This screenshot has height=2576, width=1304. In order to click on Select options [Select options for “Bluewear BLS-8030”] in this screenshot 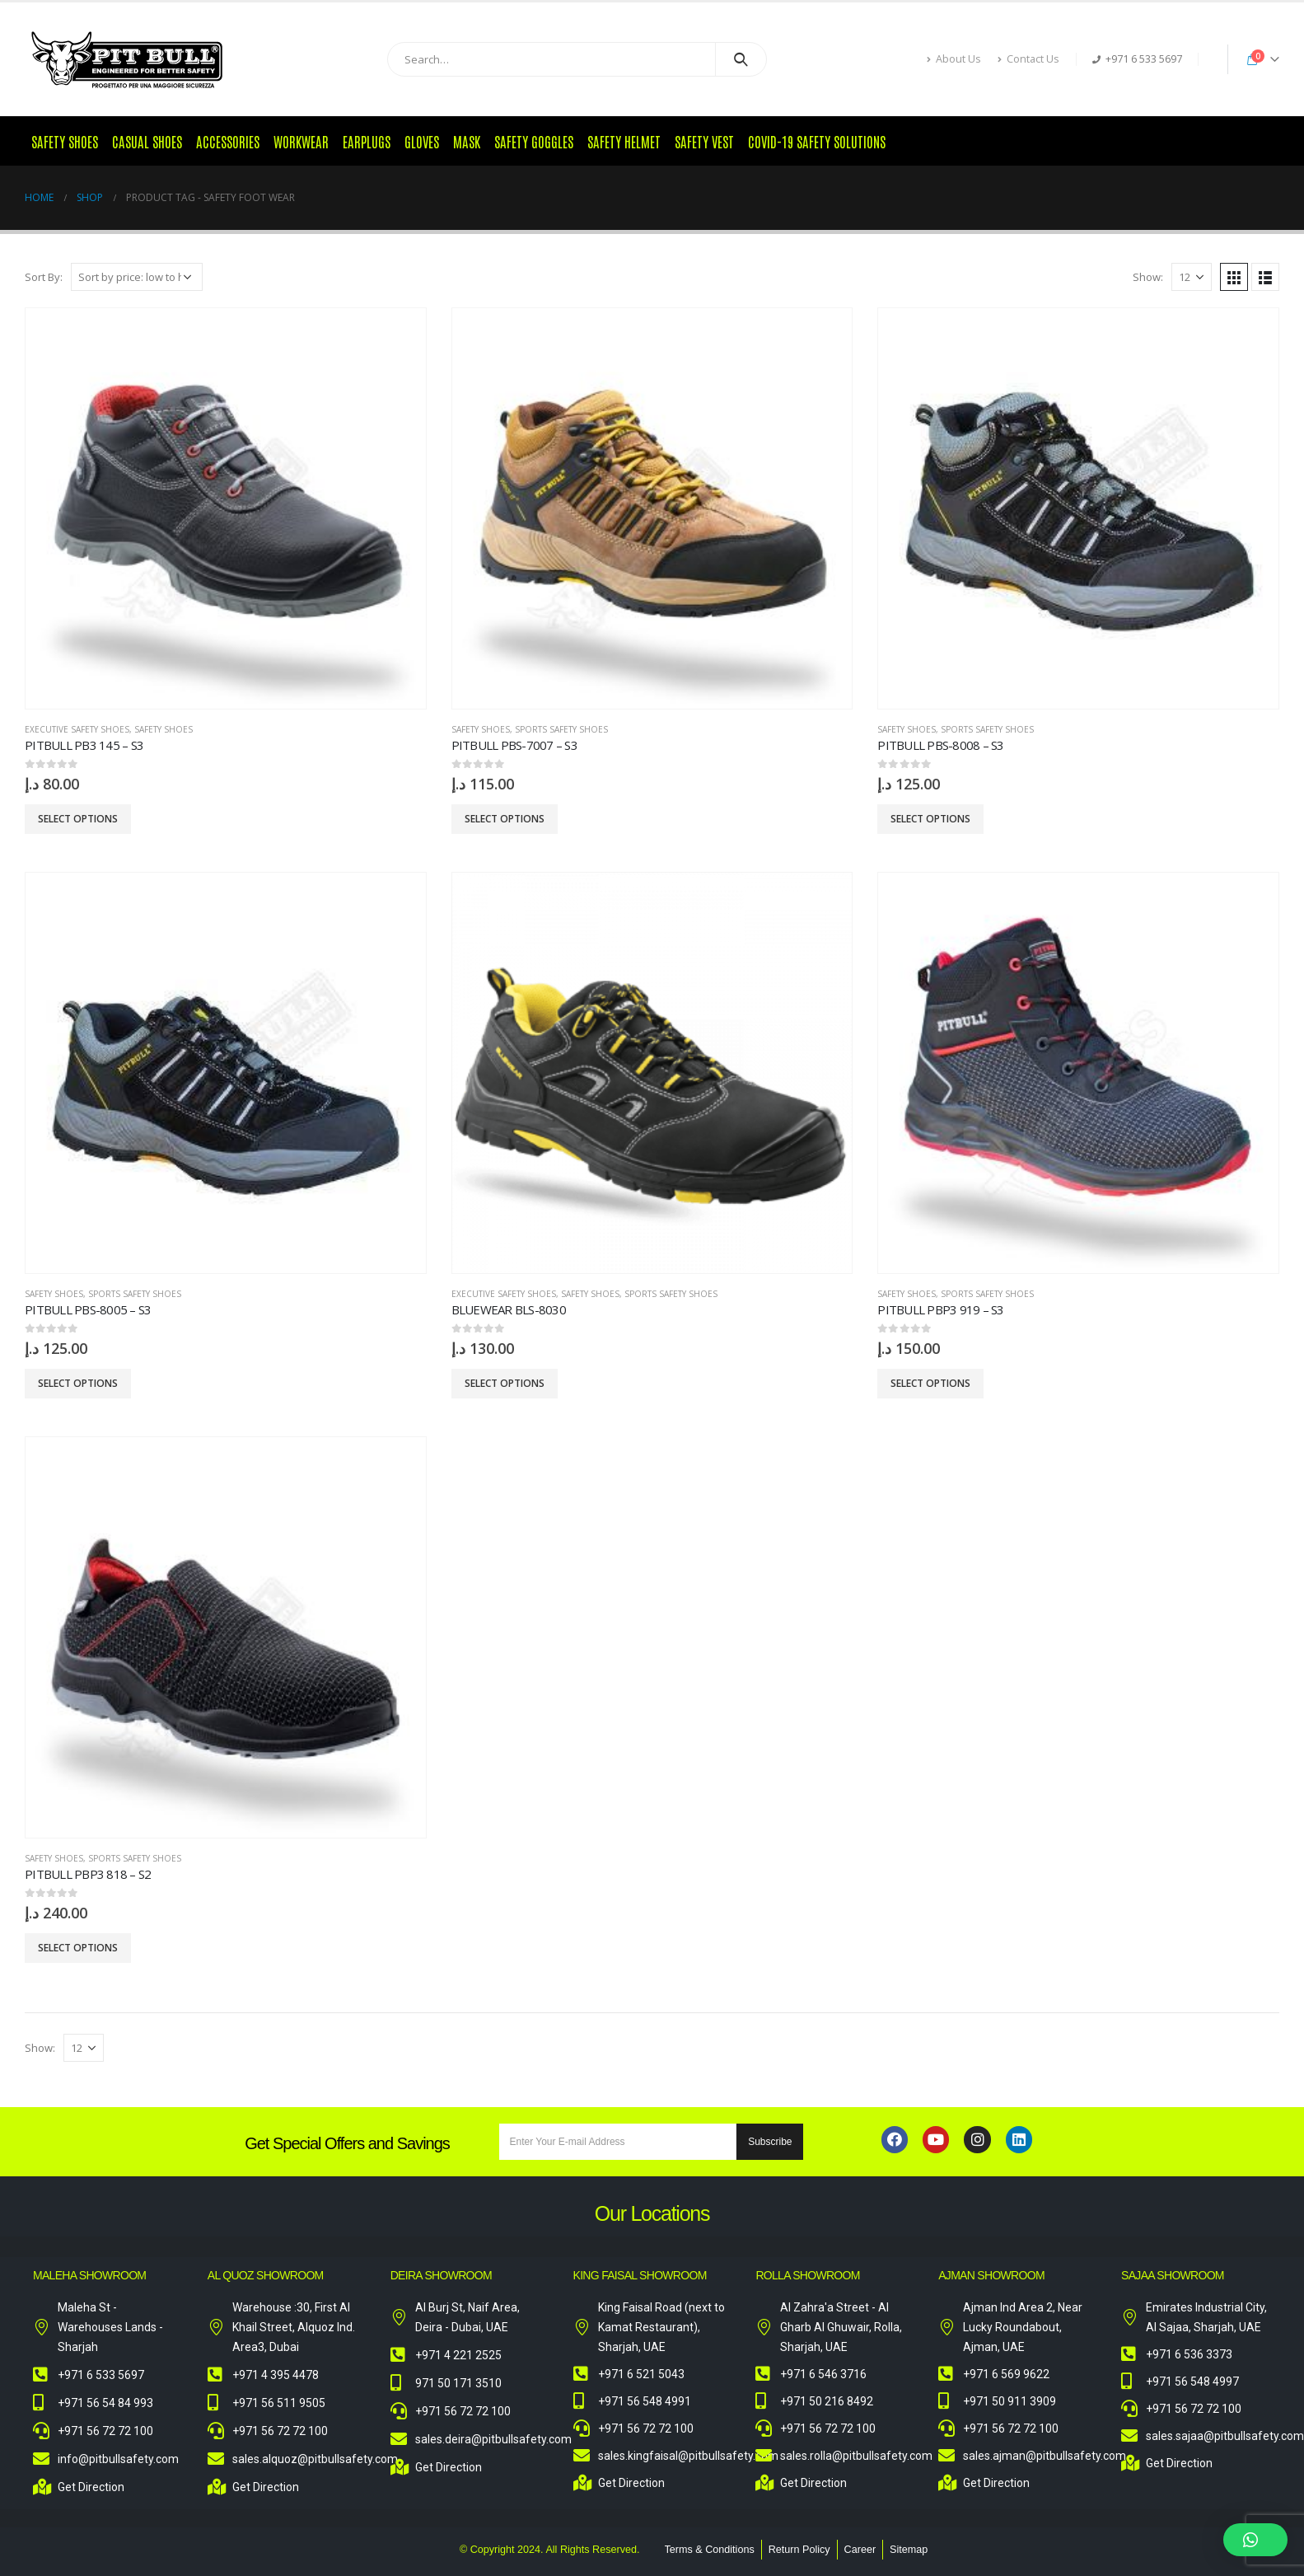, I will do `click(505, 1383)`.